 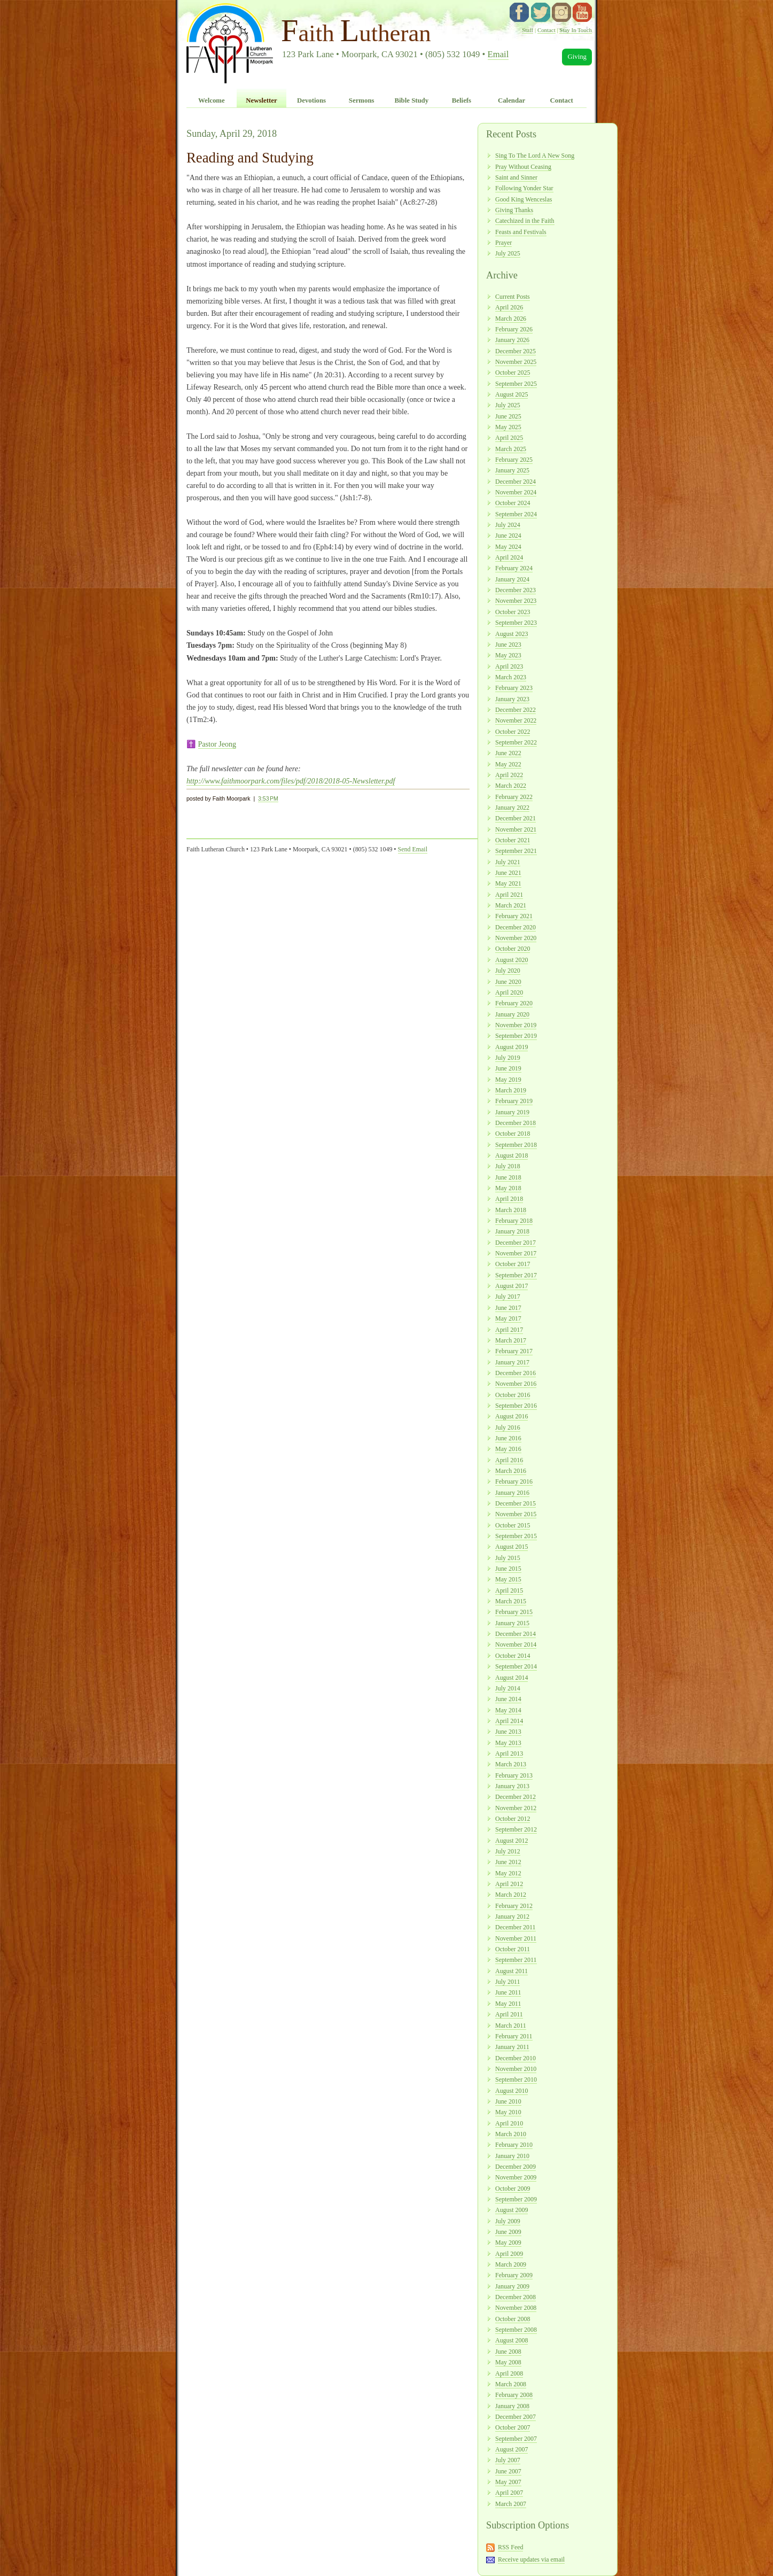 I want to click on June 2008, so click(x=508, y=2351).